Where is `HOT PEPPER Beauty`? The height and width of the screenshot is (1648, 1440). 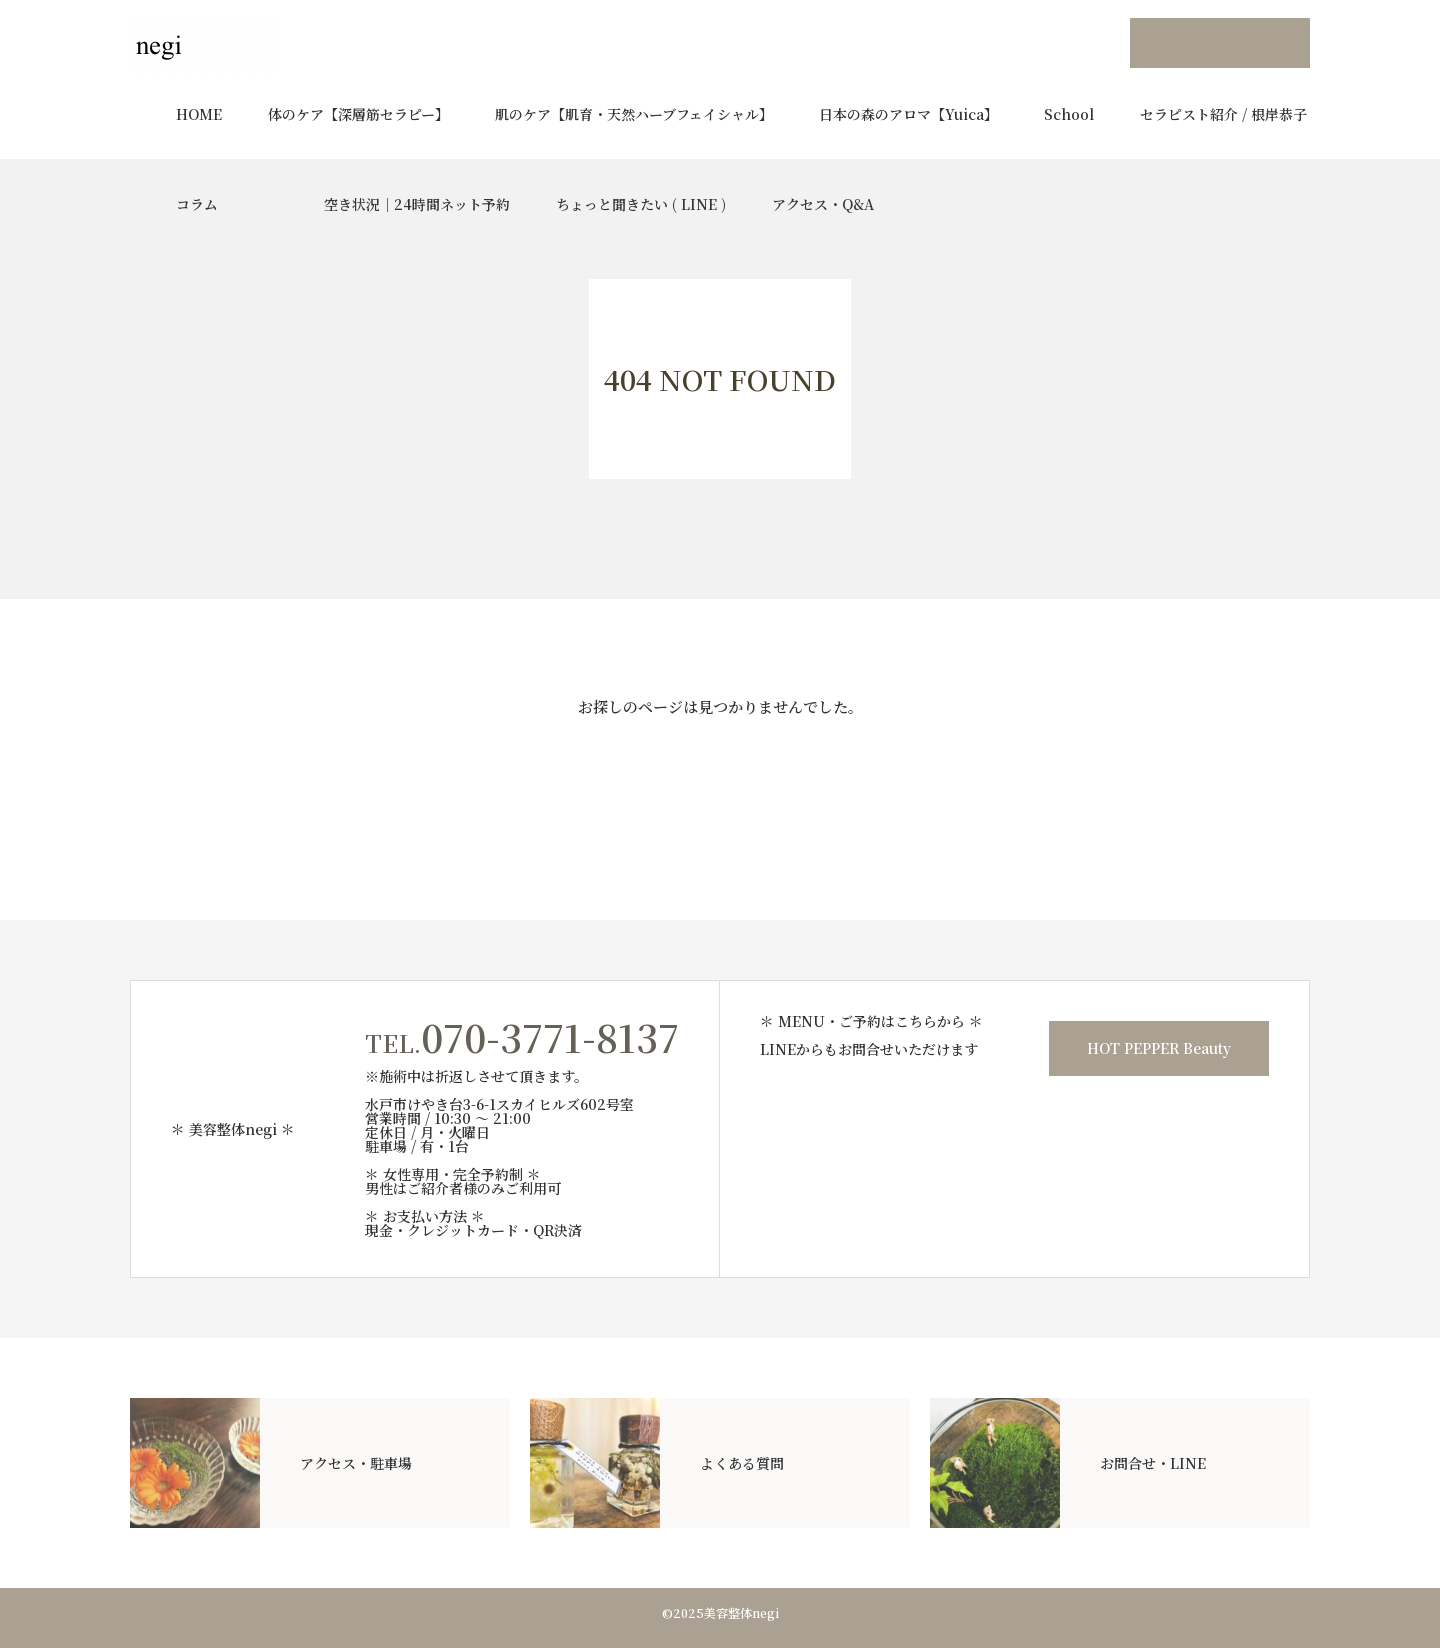
HOT PEPPER Beauty is located at coordinates (1159, 1048).